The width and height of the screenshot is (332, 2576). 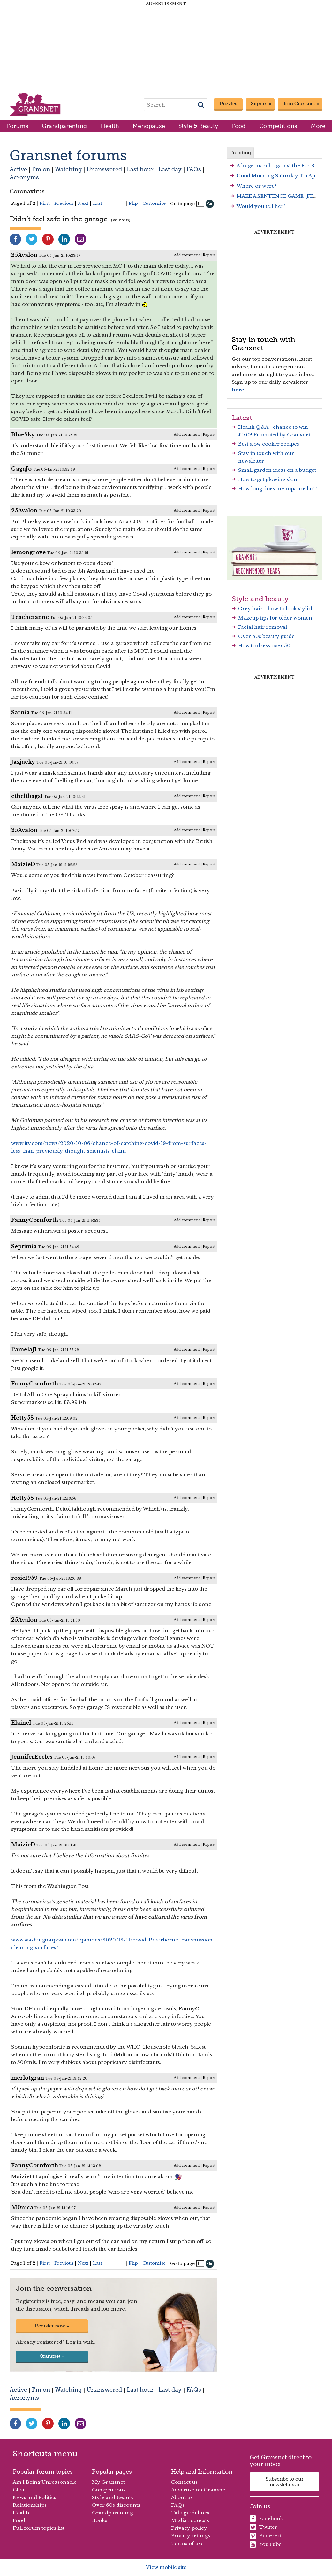 What do you see at coordinates (266, 2544) in the screenshot?
I see `YouTube` at bounding box center [266, 2544].